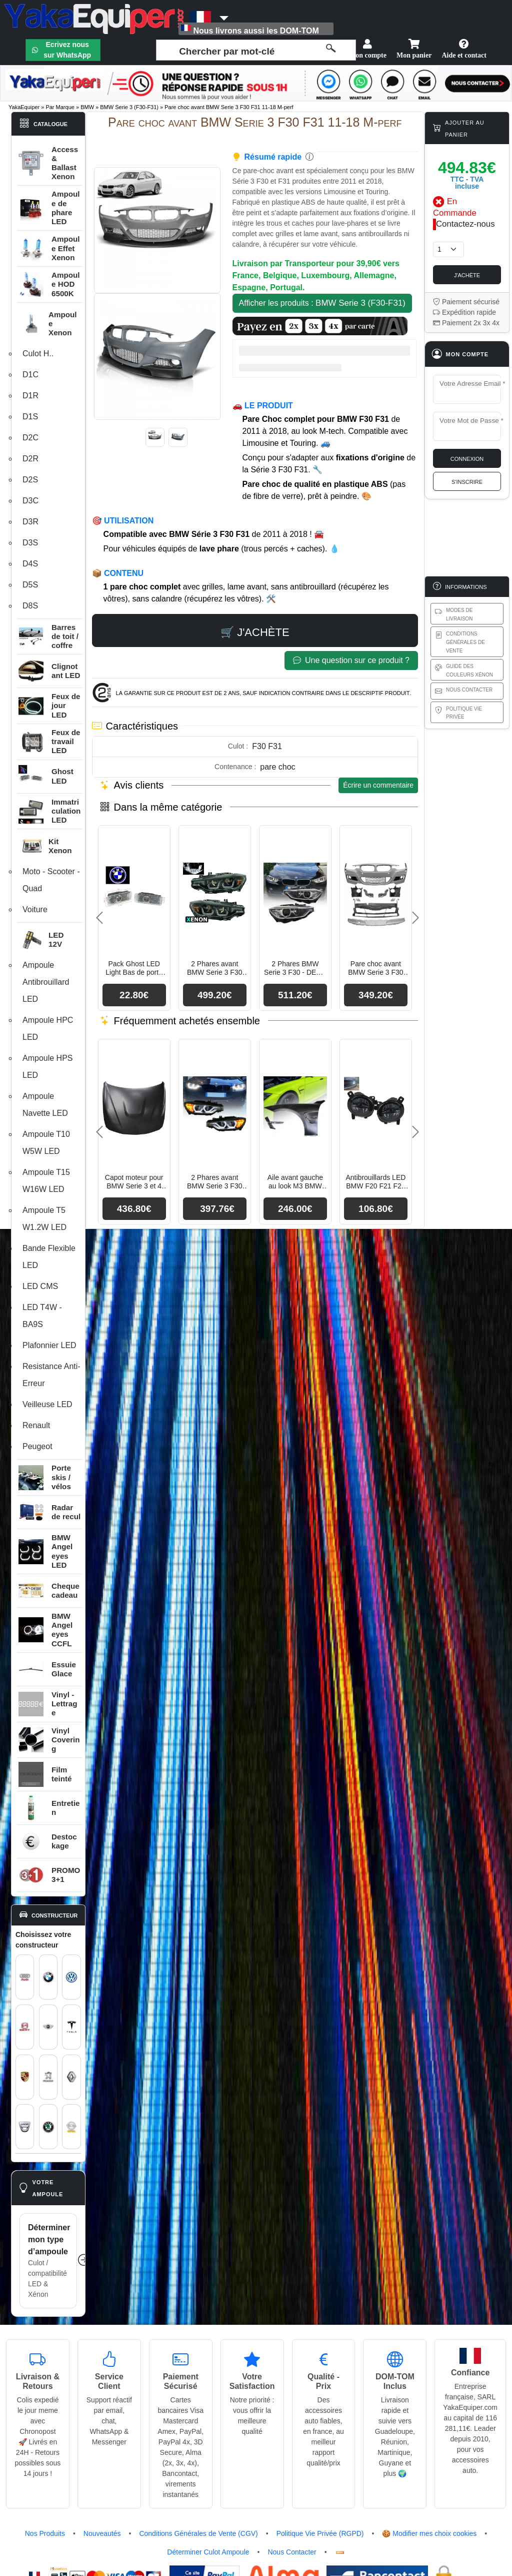 This screenshot has width=512, height=2576. What do you see at coordinates (44, 1218) in the screenshot?
I see `Ampoule T5 W1.2W LED` at bounding box center [44, 1218].